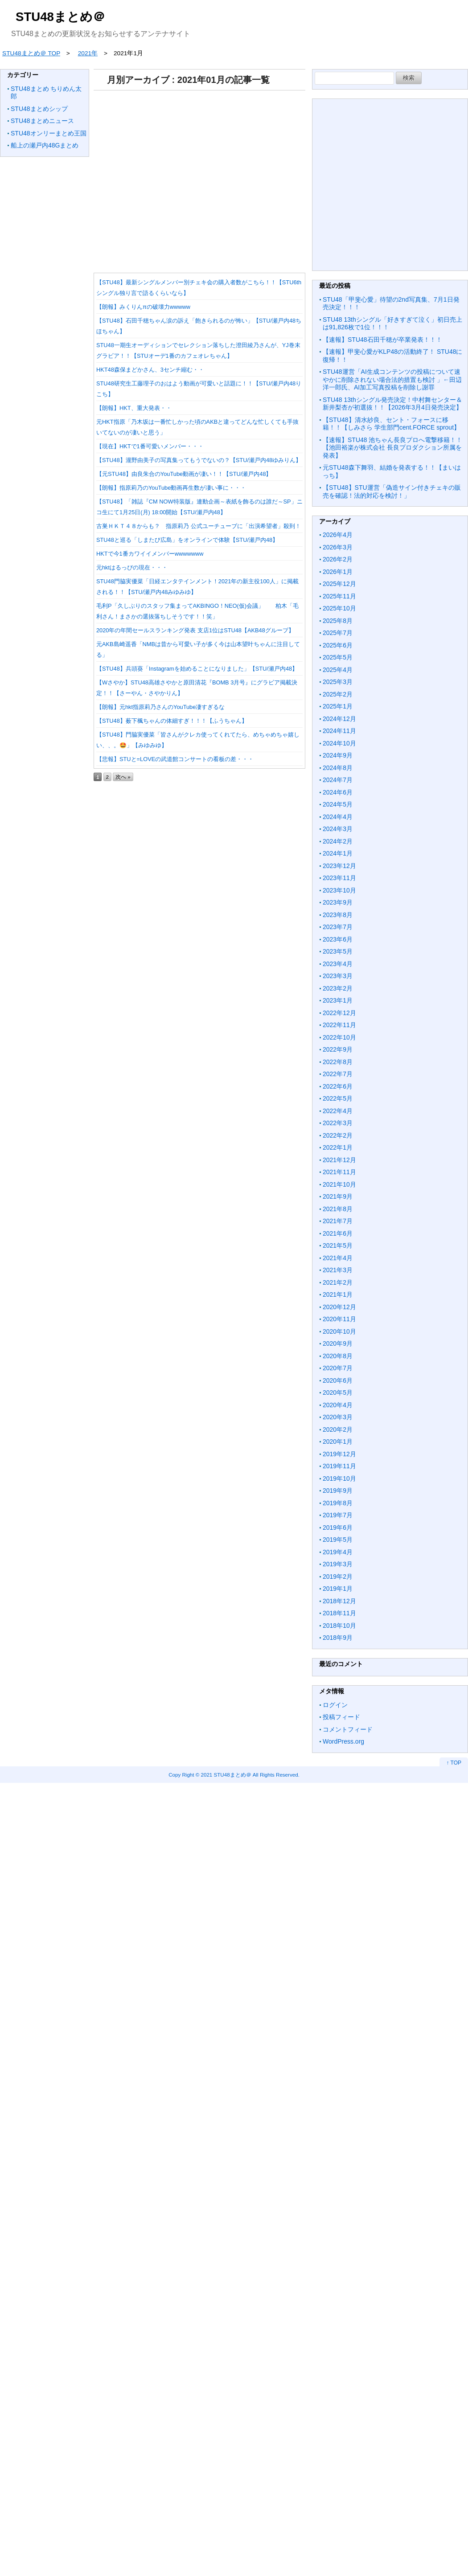 This screenshot has height=2576, width=468. Describe the element at coordinates (338, 1245) in the screenshot. I see `2021年5月` at that location.